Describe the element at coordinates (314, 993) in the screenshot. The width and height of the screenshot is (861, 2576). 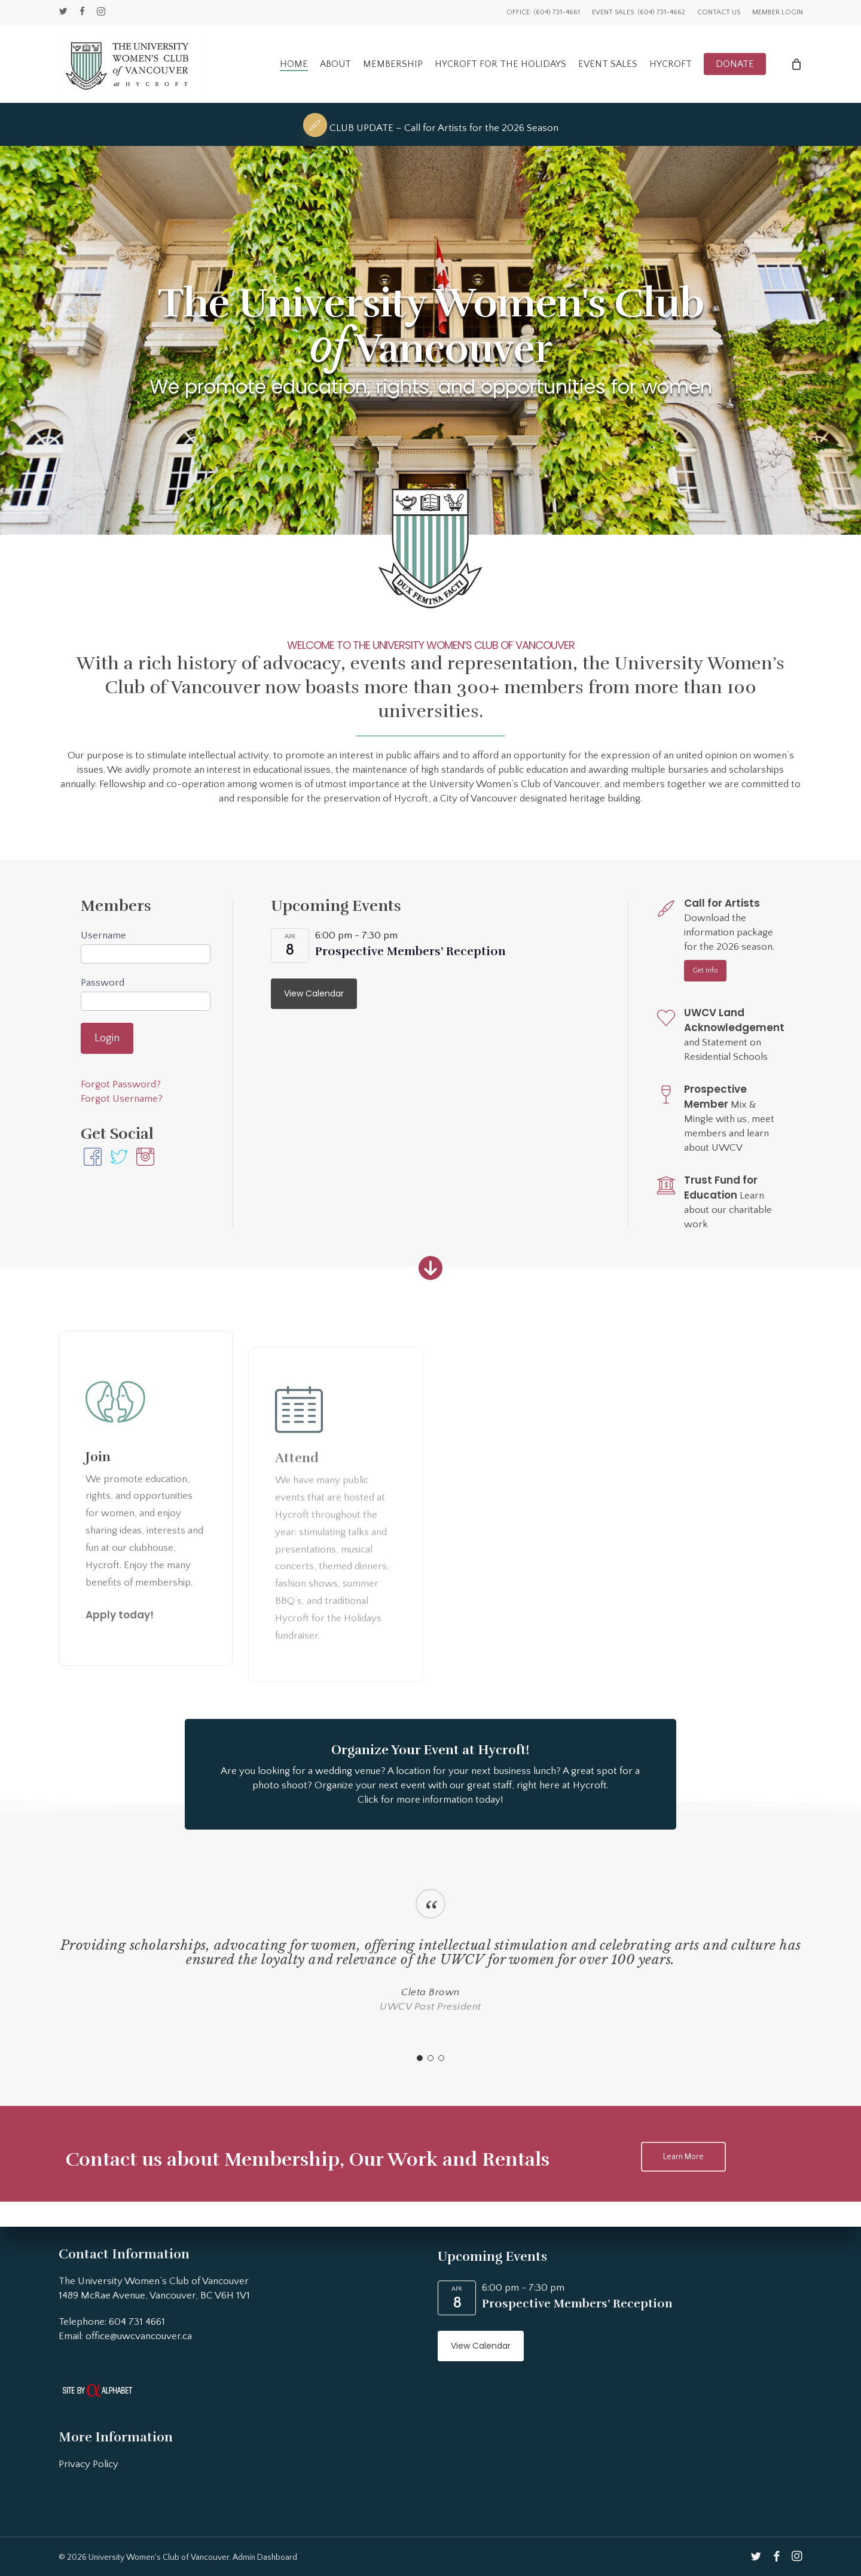
I see `View Calendar` at that location.